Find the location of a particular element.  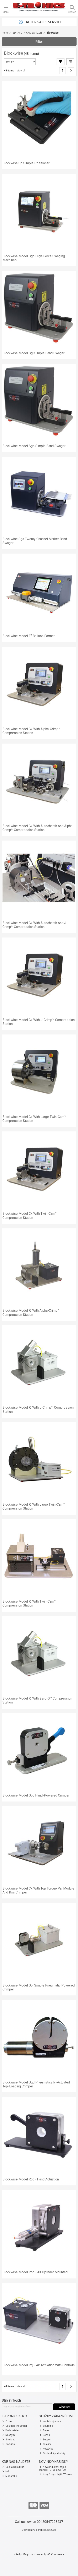

Stay in Touch is located at coordinates (11, 2400).